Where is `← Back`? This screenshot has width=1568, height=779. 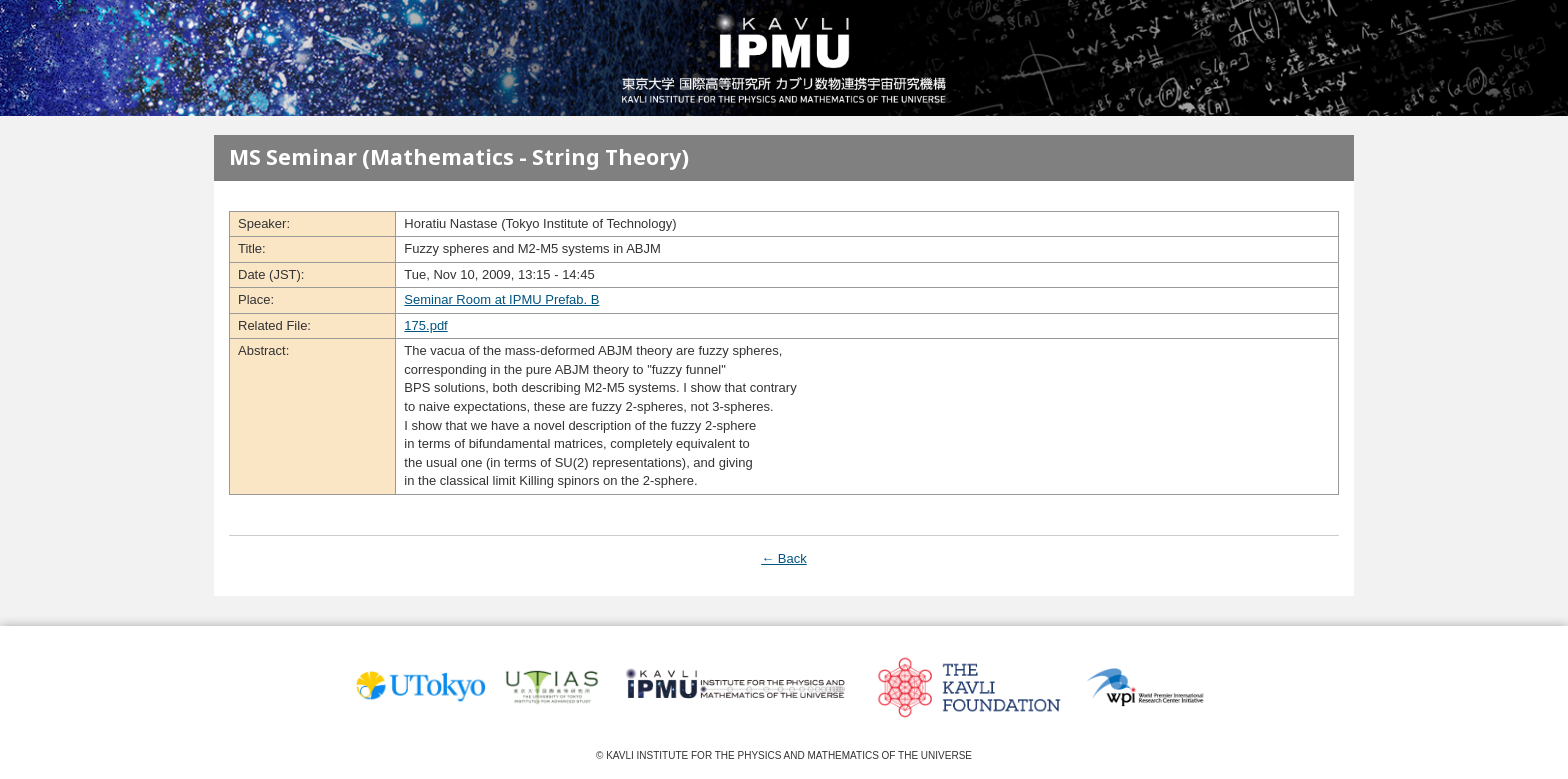
← Back is located at coordinates (784, 558).